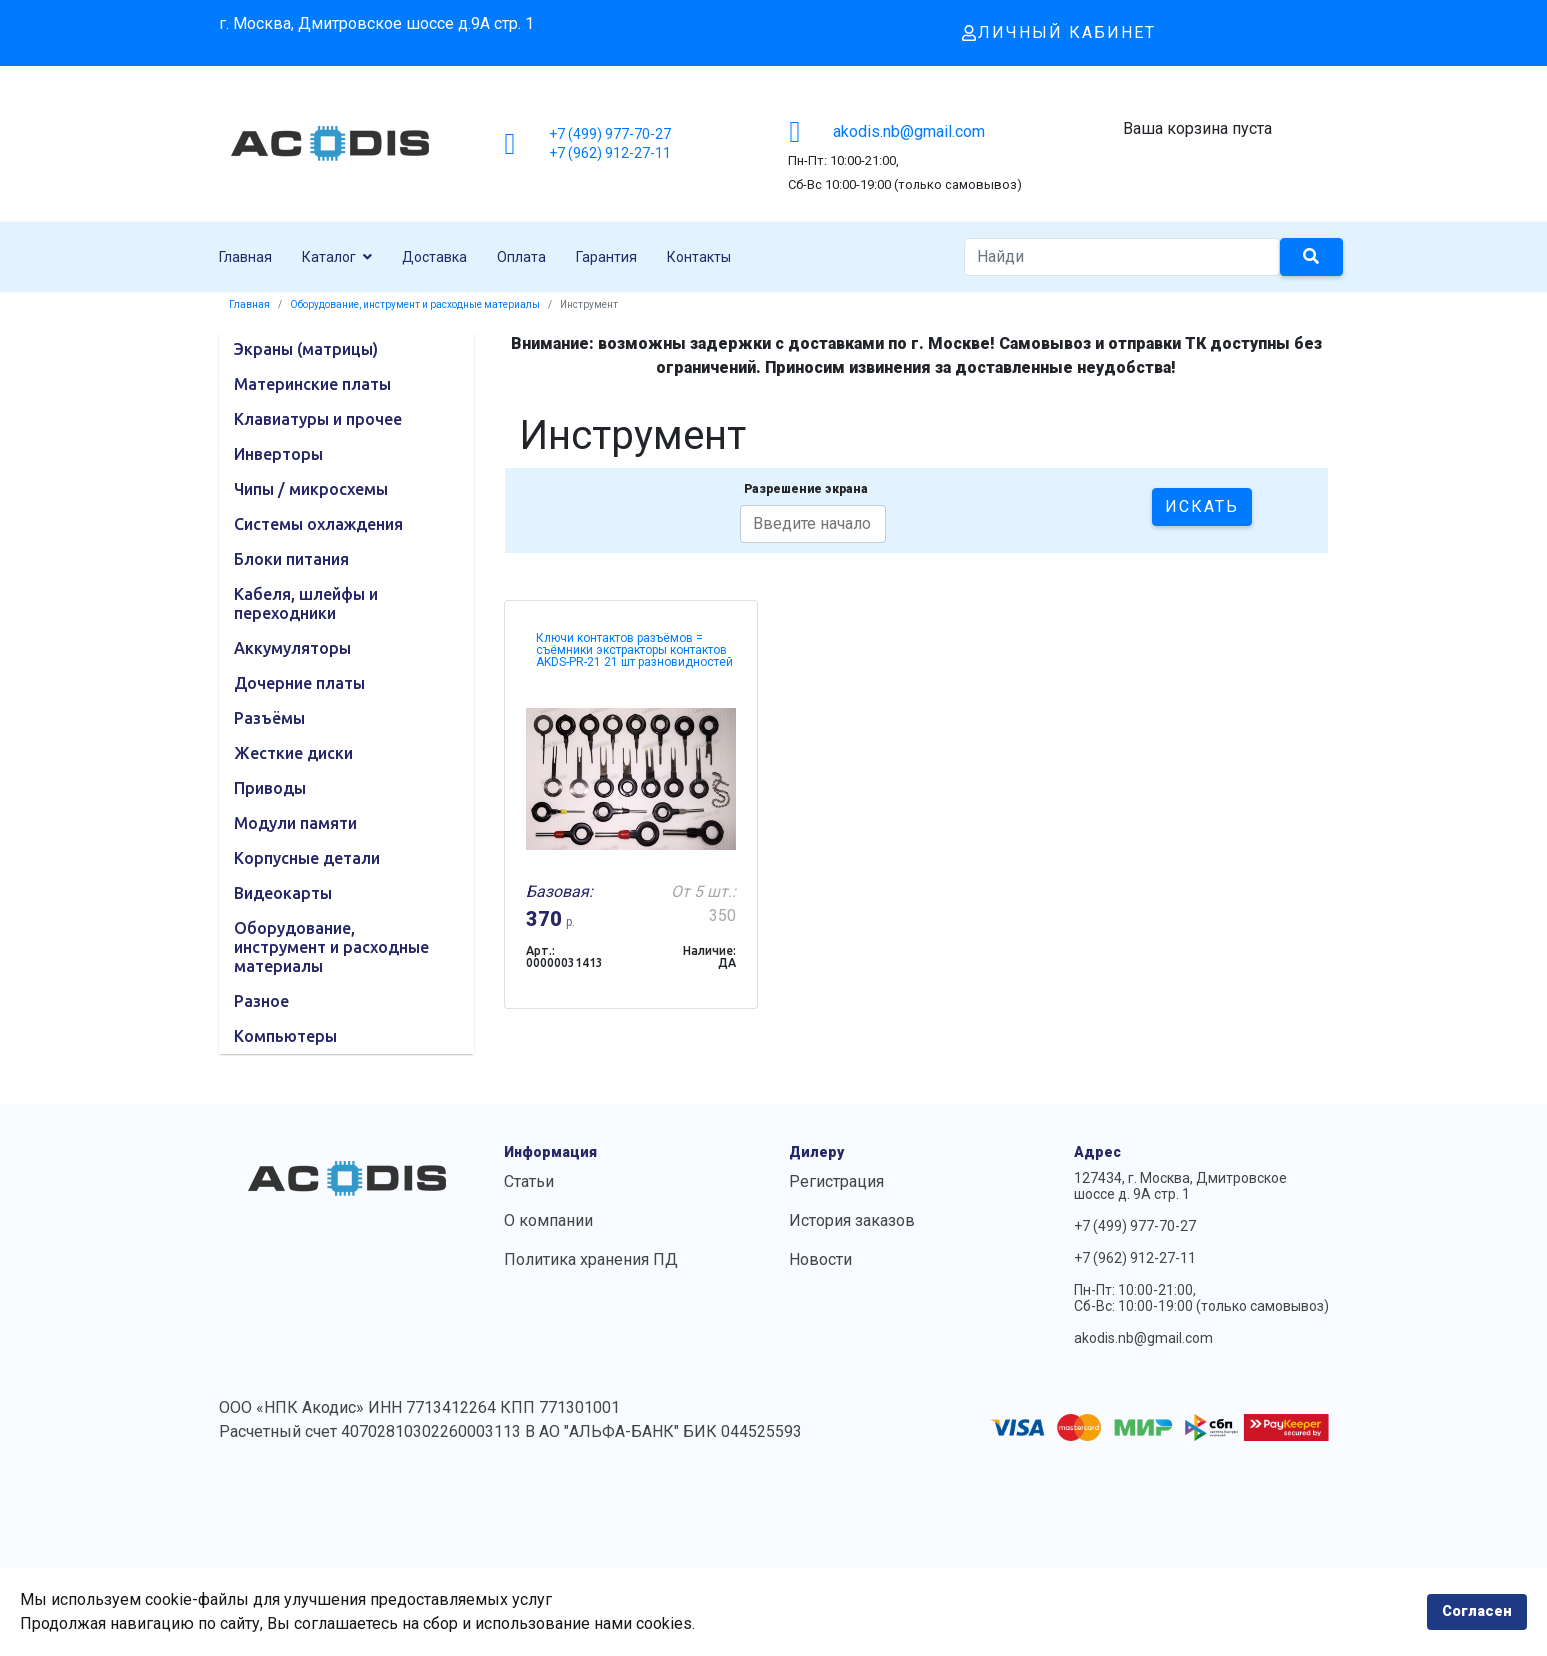 The height and width of the screenshot is (1656, 1547). What do you see at coordinates (1477, 1611) in the screenshot?
I see `Согласен` at bounding box center [1477, 1611].